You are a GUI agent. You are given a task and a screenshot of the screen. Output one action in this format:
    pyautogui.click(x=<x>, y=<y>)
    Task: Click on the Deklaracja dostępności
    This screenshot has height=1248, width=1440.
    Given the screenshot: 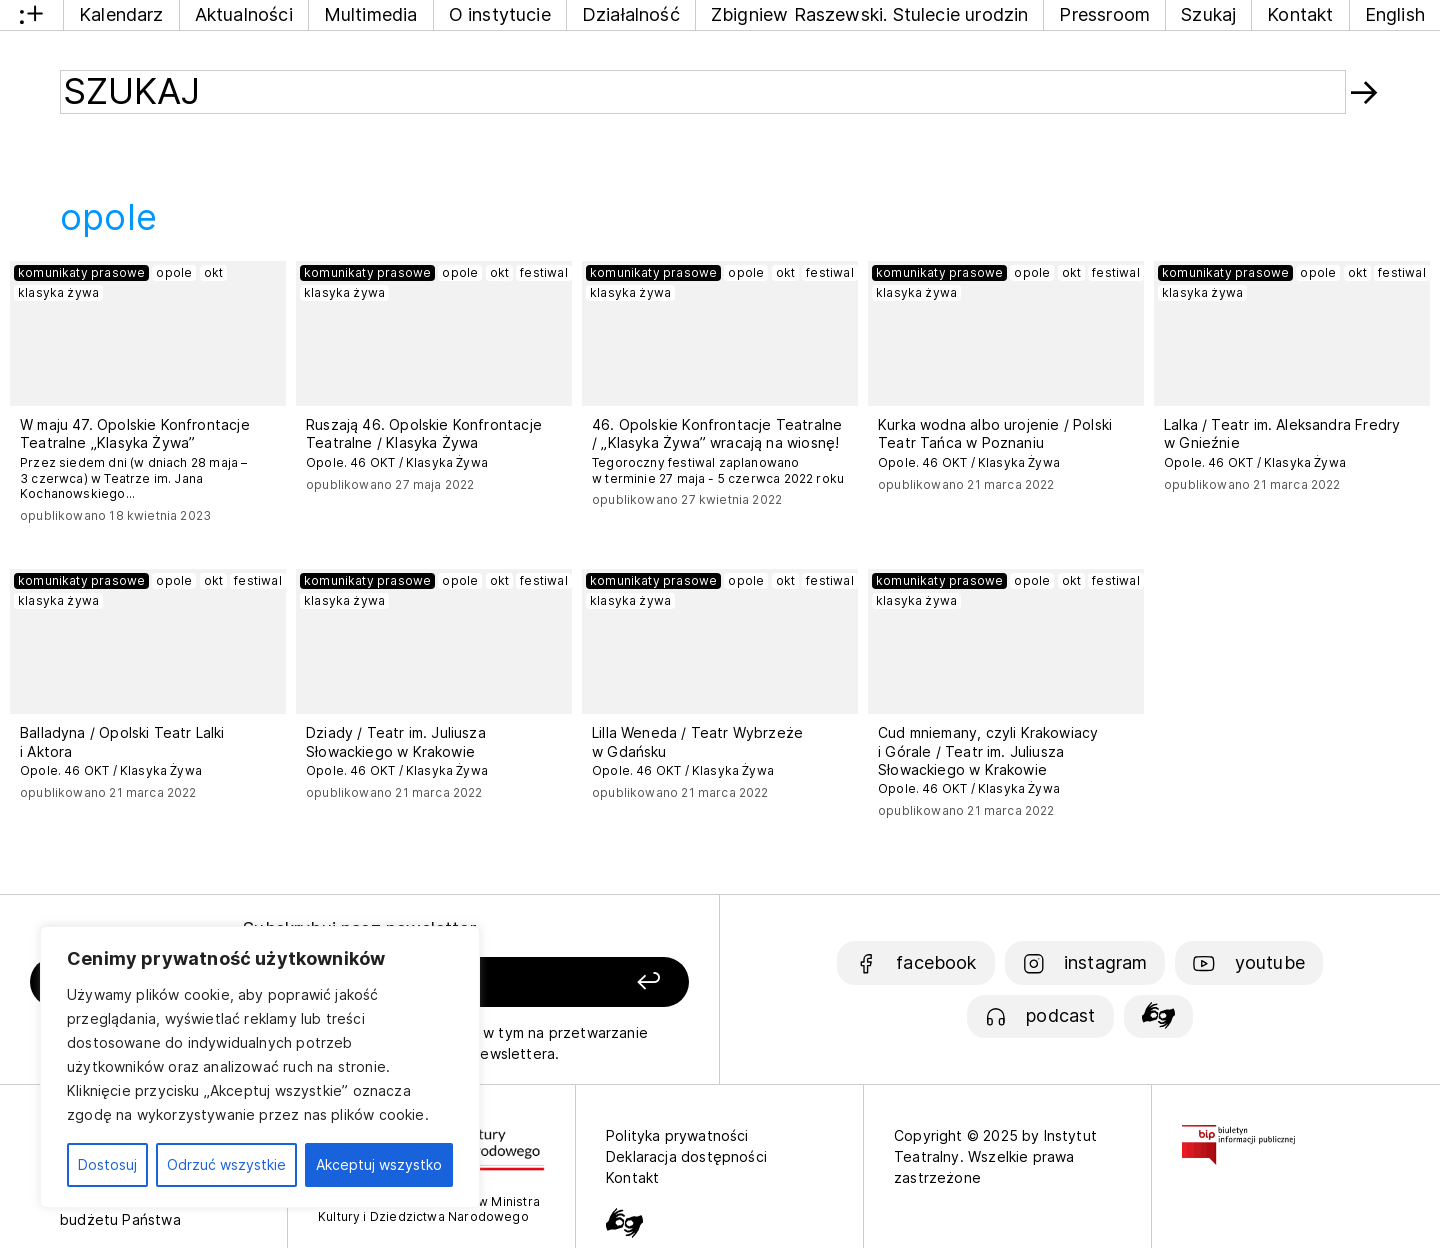 What is the action you would take?
    pyautogui.click(x=686, y=1156)
    